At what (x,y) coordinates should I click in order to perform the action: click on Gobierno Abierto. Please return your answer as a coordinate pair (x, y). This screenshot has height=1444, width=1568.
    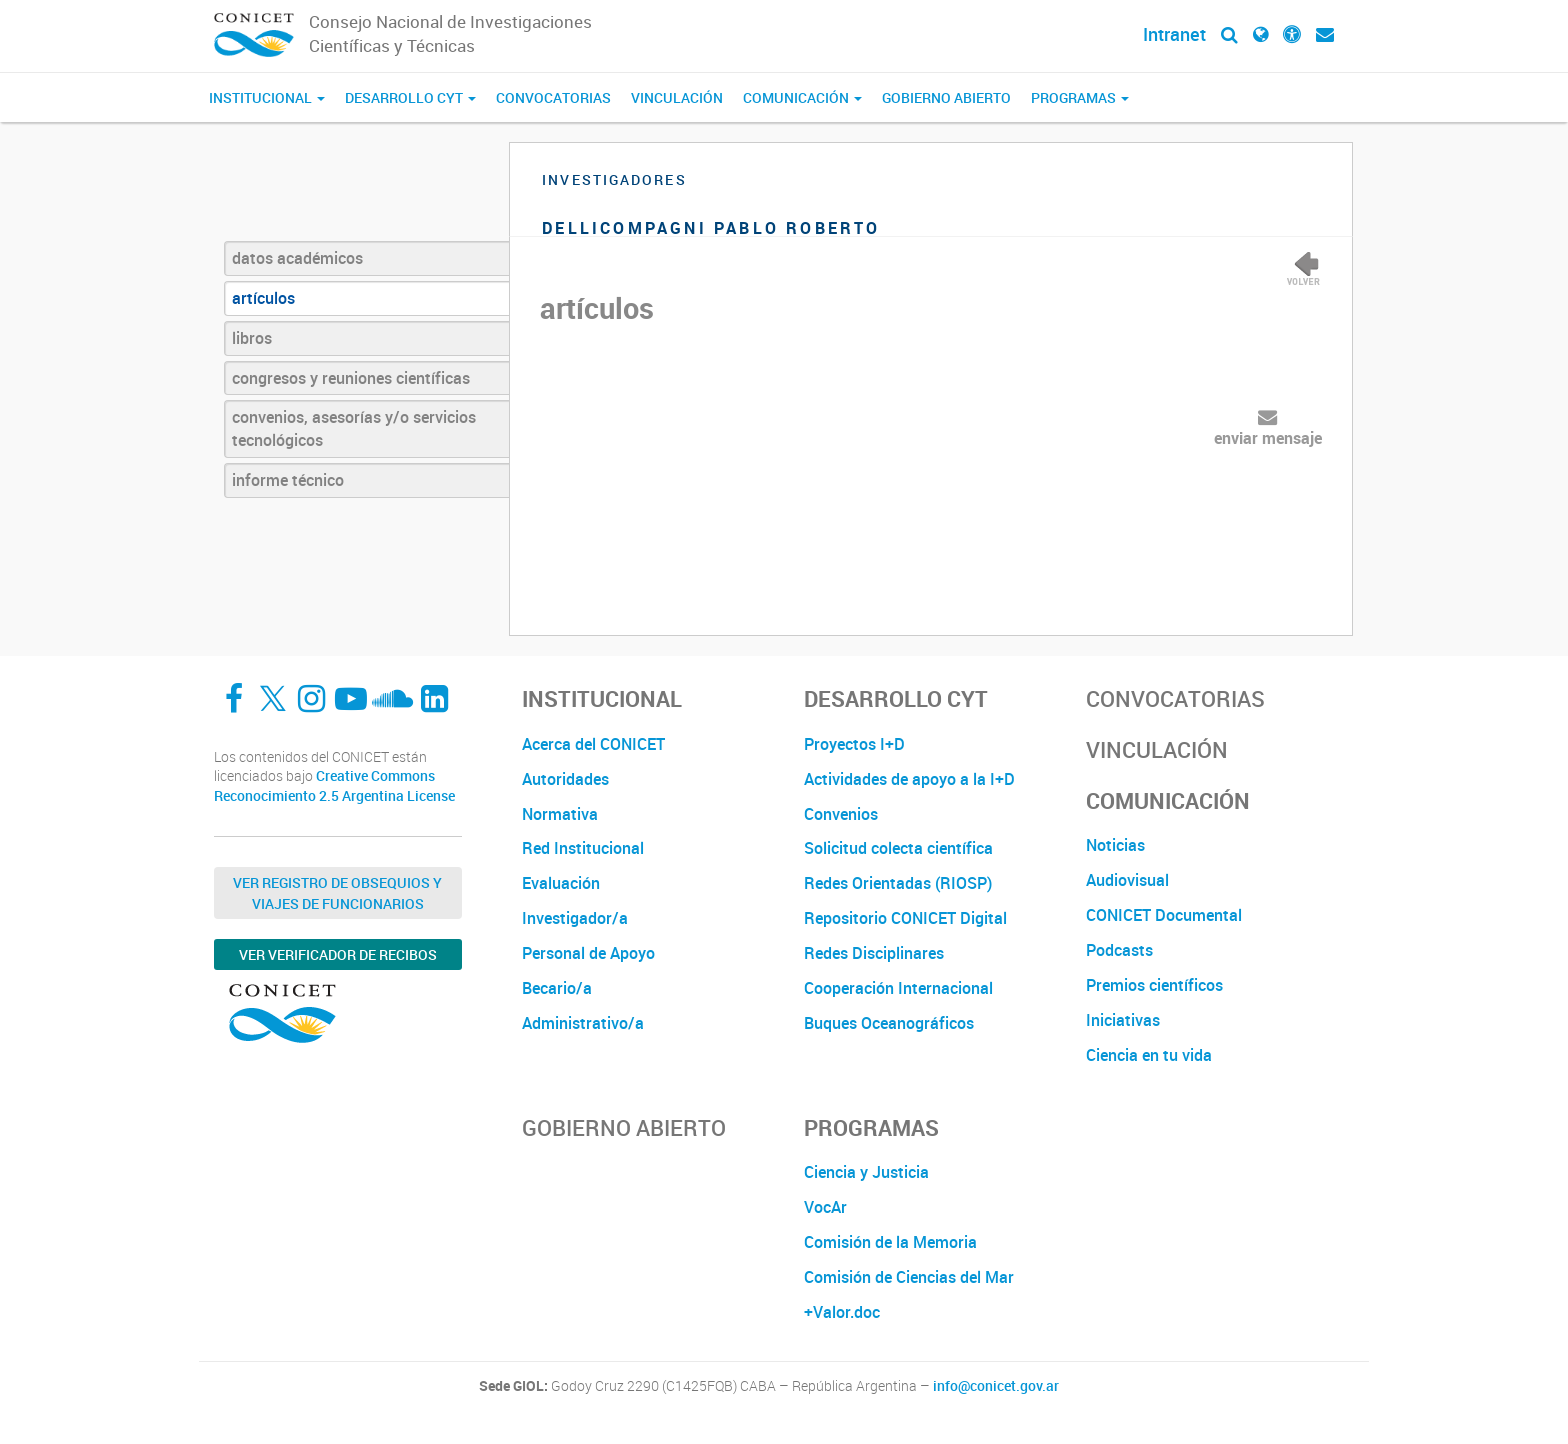
    Looking at the image, I should click on (946, 97).